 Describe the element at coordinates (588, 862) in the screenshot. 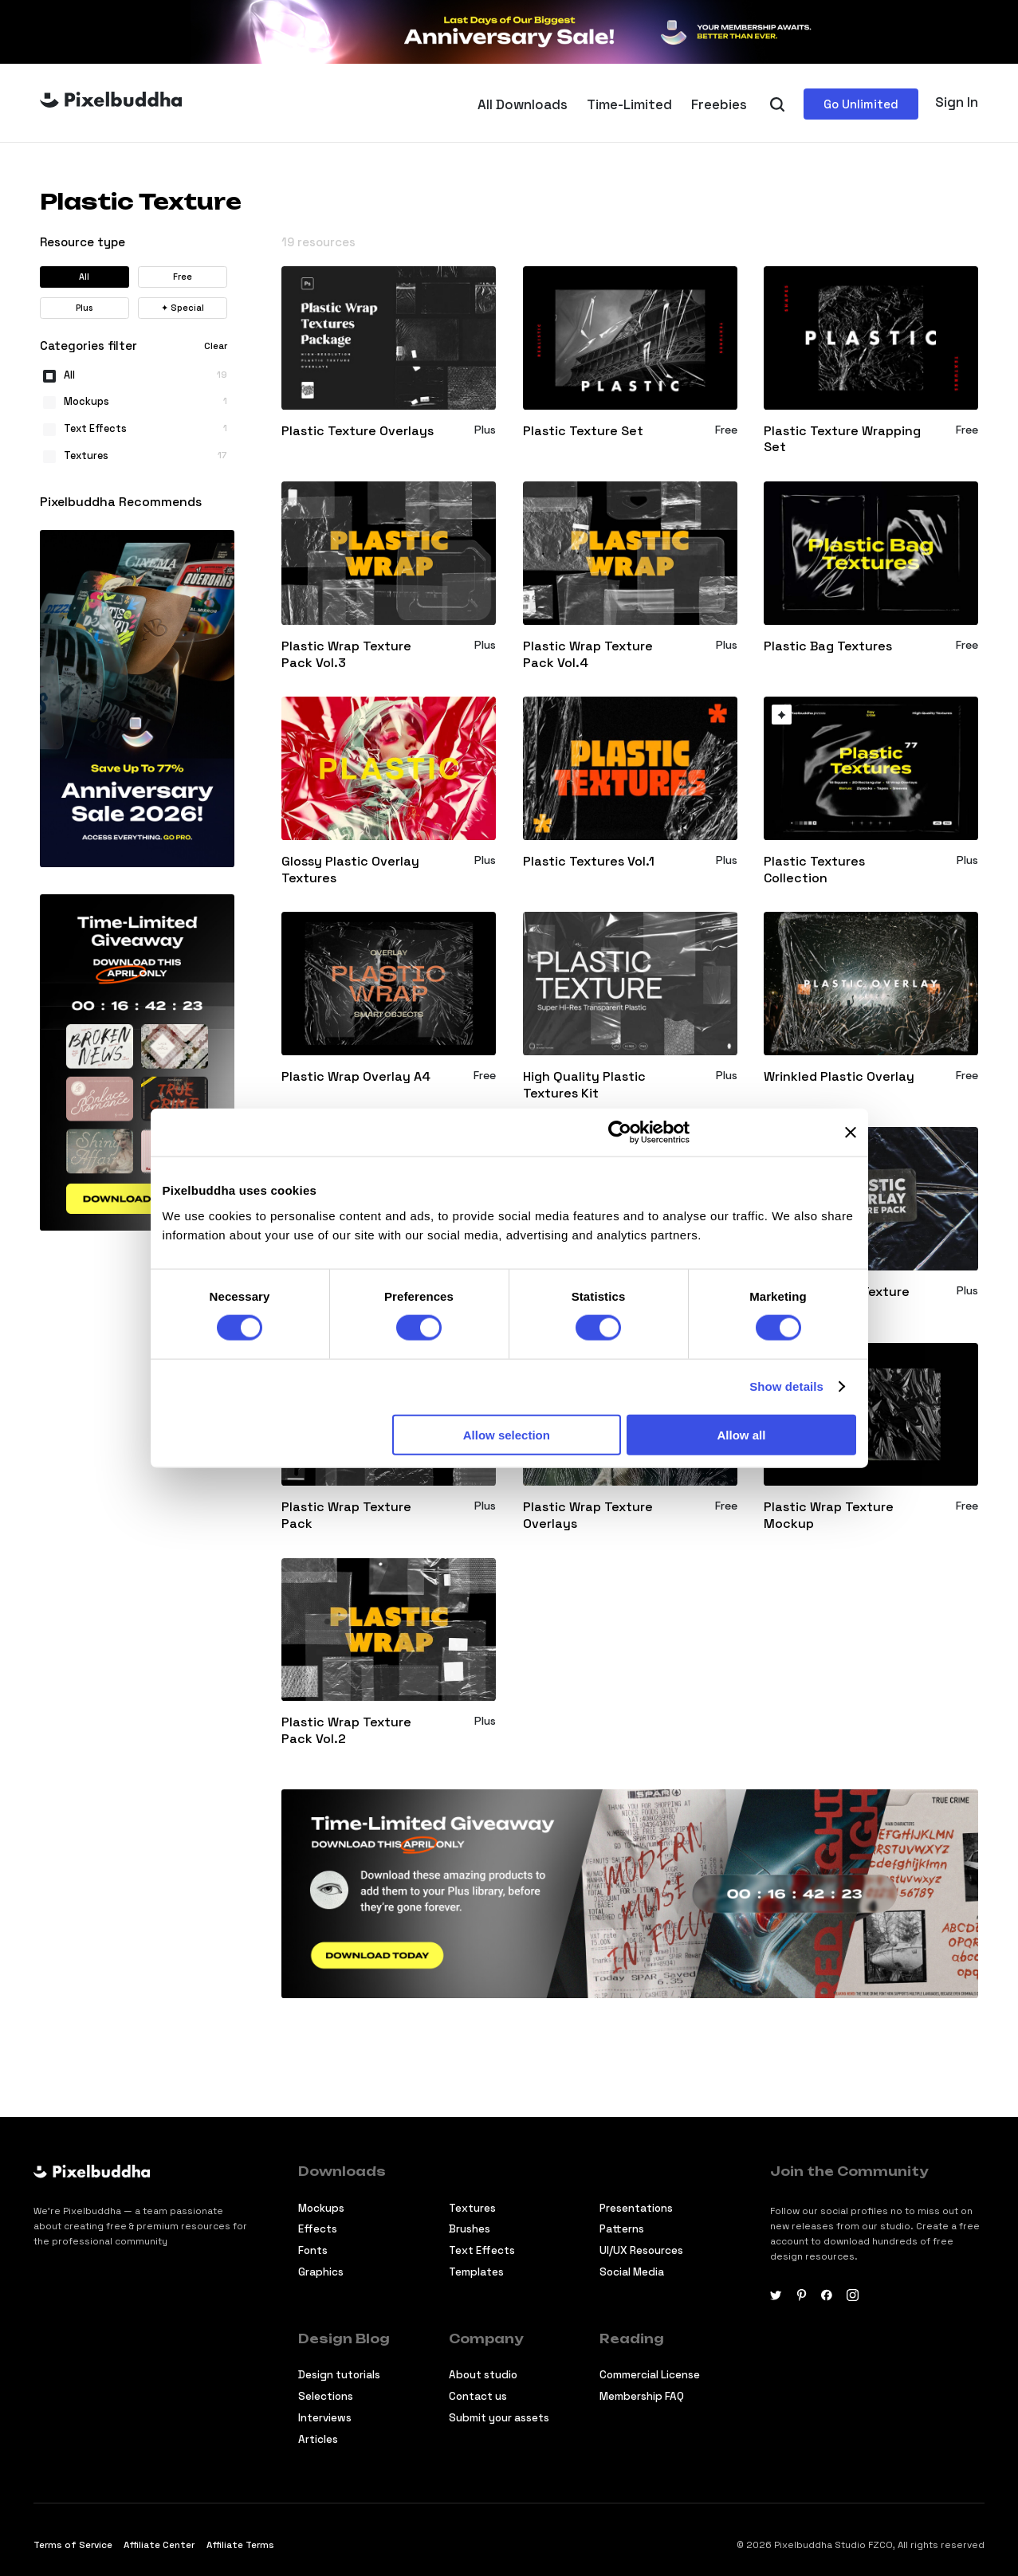

I see `Plastic Textures Vol.1` at that location.